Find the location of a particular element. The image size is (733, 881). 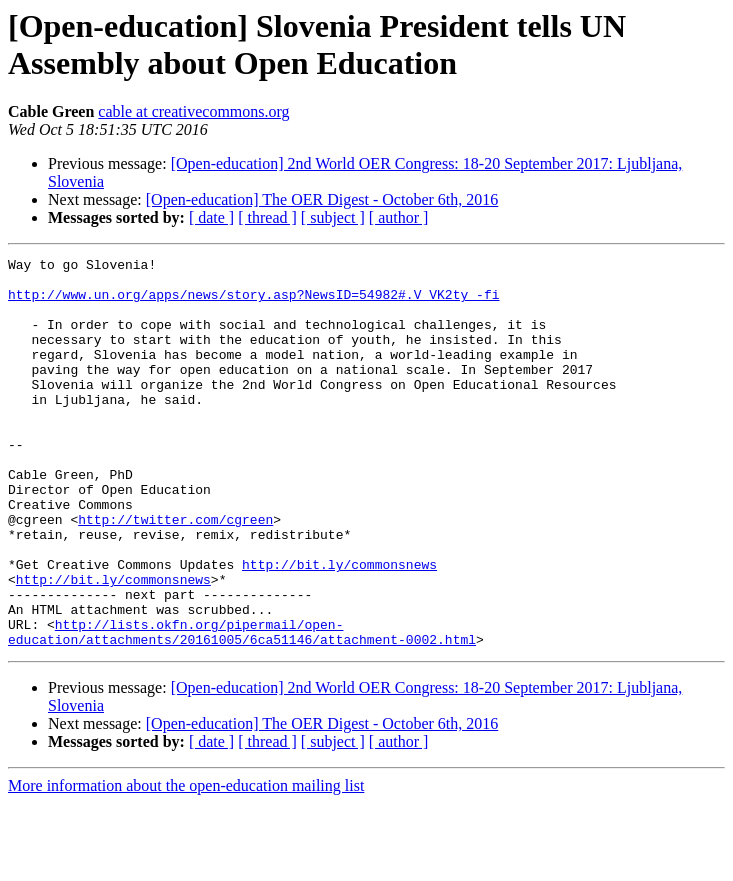

[ subject ] is located at coordinates (333, 217).